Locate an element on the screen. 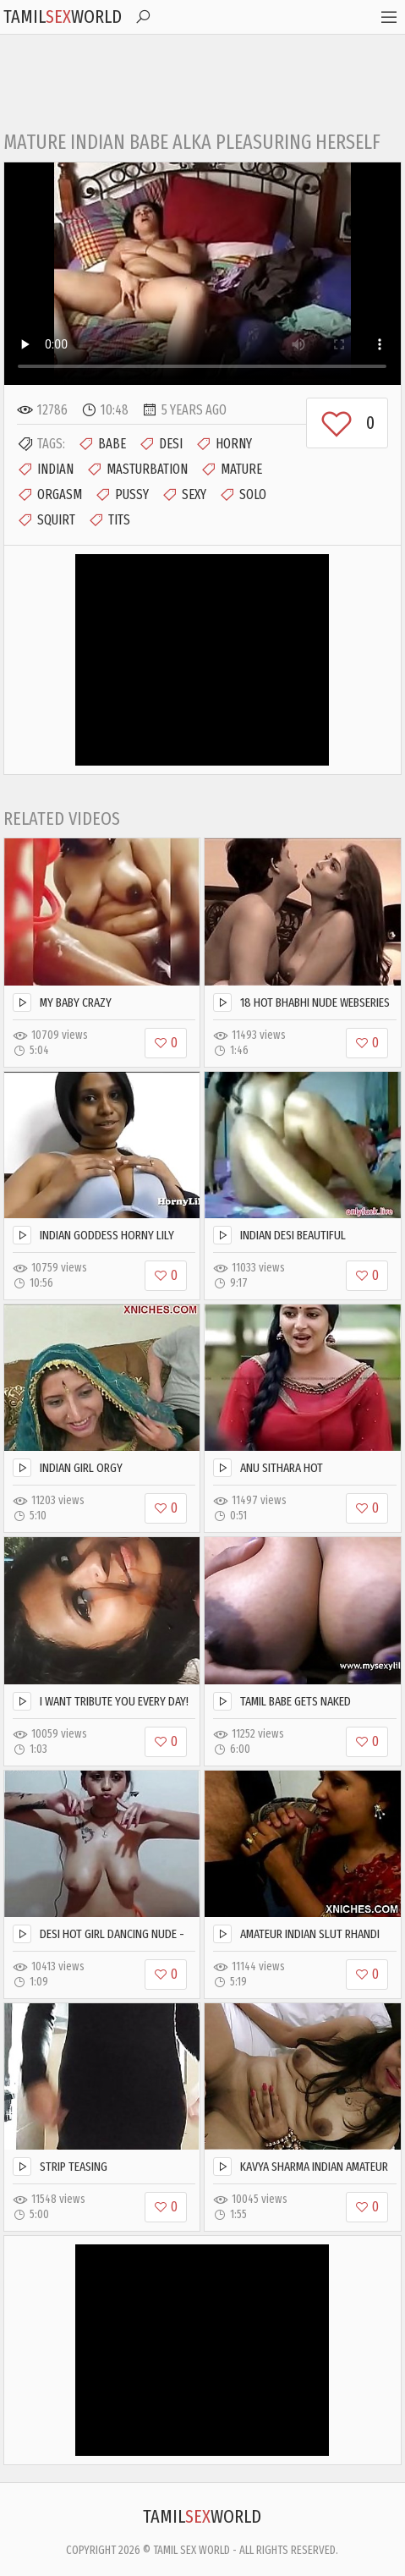  Solo is located at coordinates (242, 495).